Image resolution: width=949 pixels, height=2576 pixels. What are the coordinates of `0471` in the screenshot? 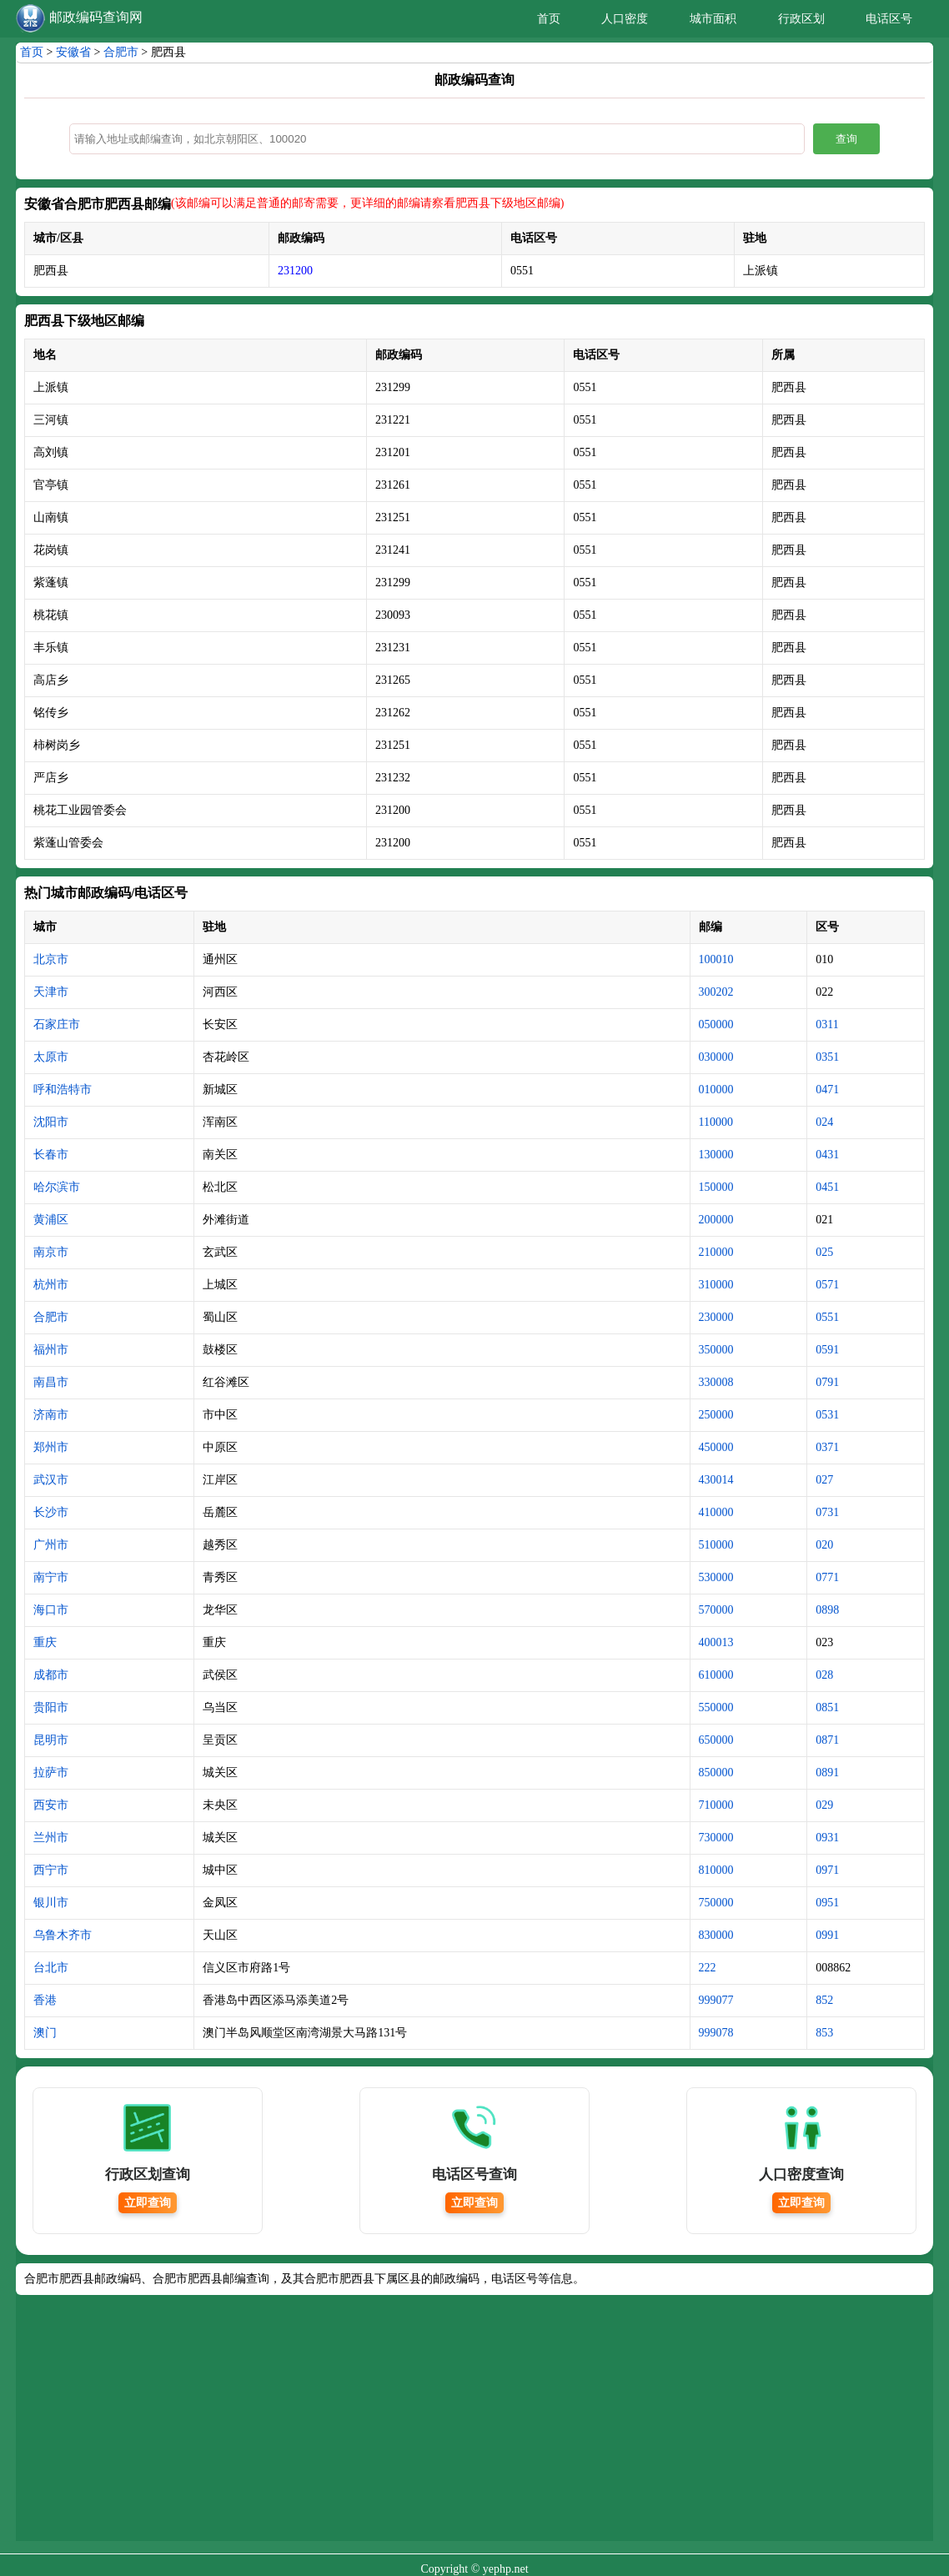 It's located at (827, 1089).